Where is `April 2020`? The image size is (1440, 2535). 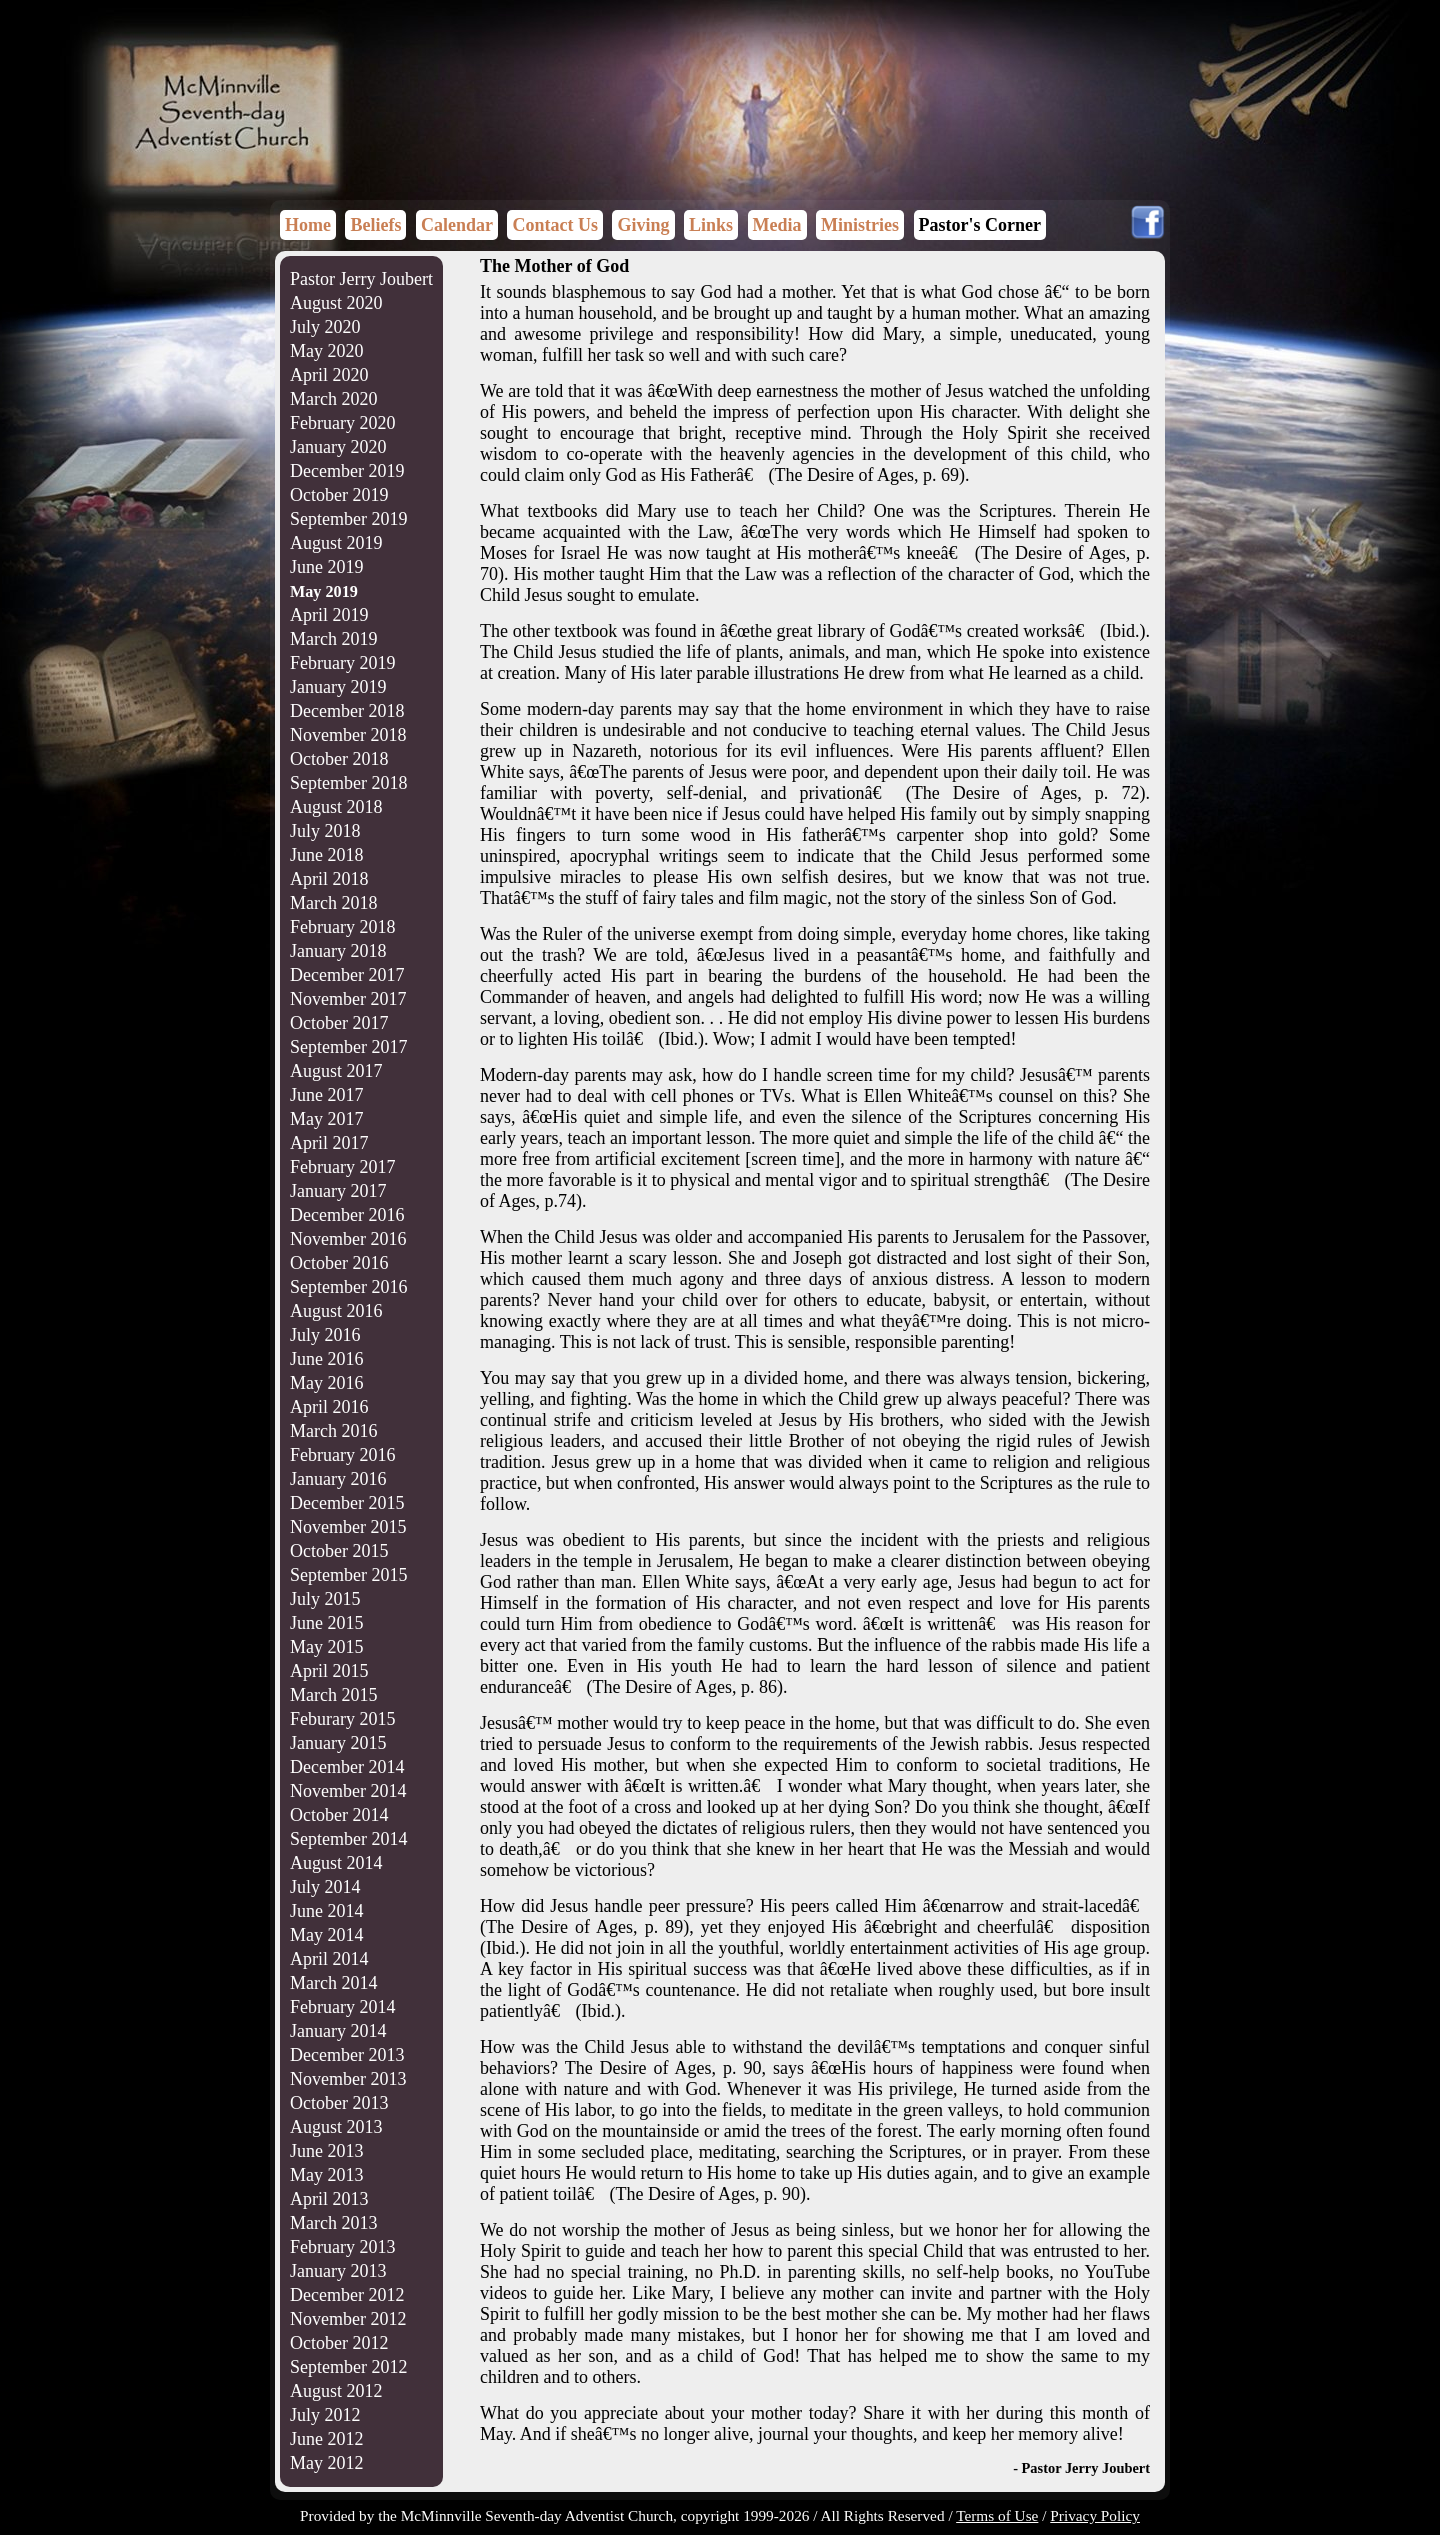 April 2020 is located at coordinates (329, 375).